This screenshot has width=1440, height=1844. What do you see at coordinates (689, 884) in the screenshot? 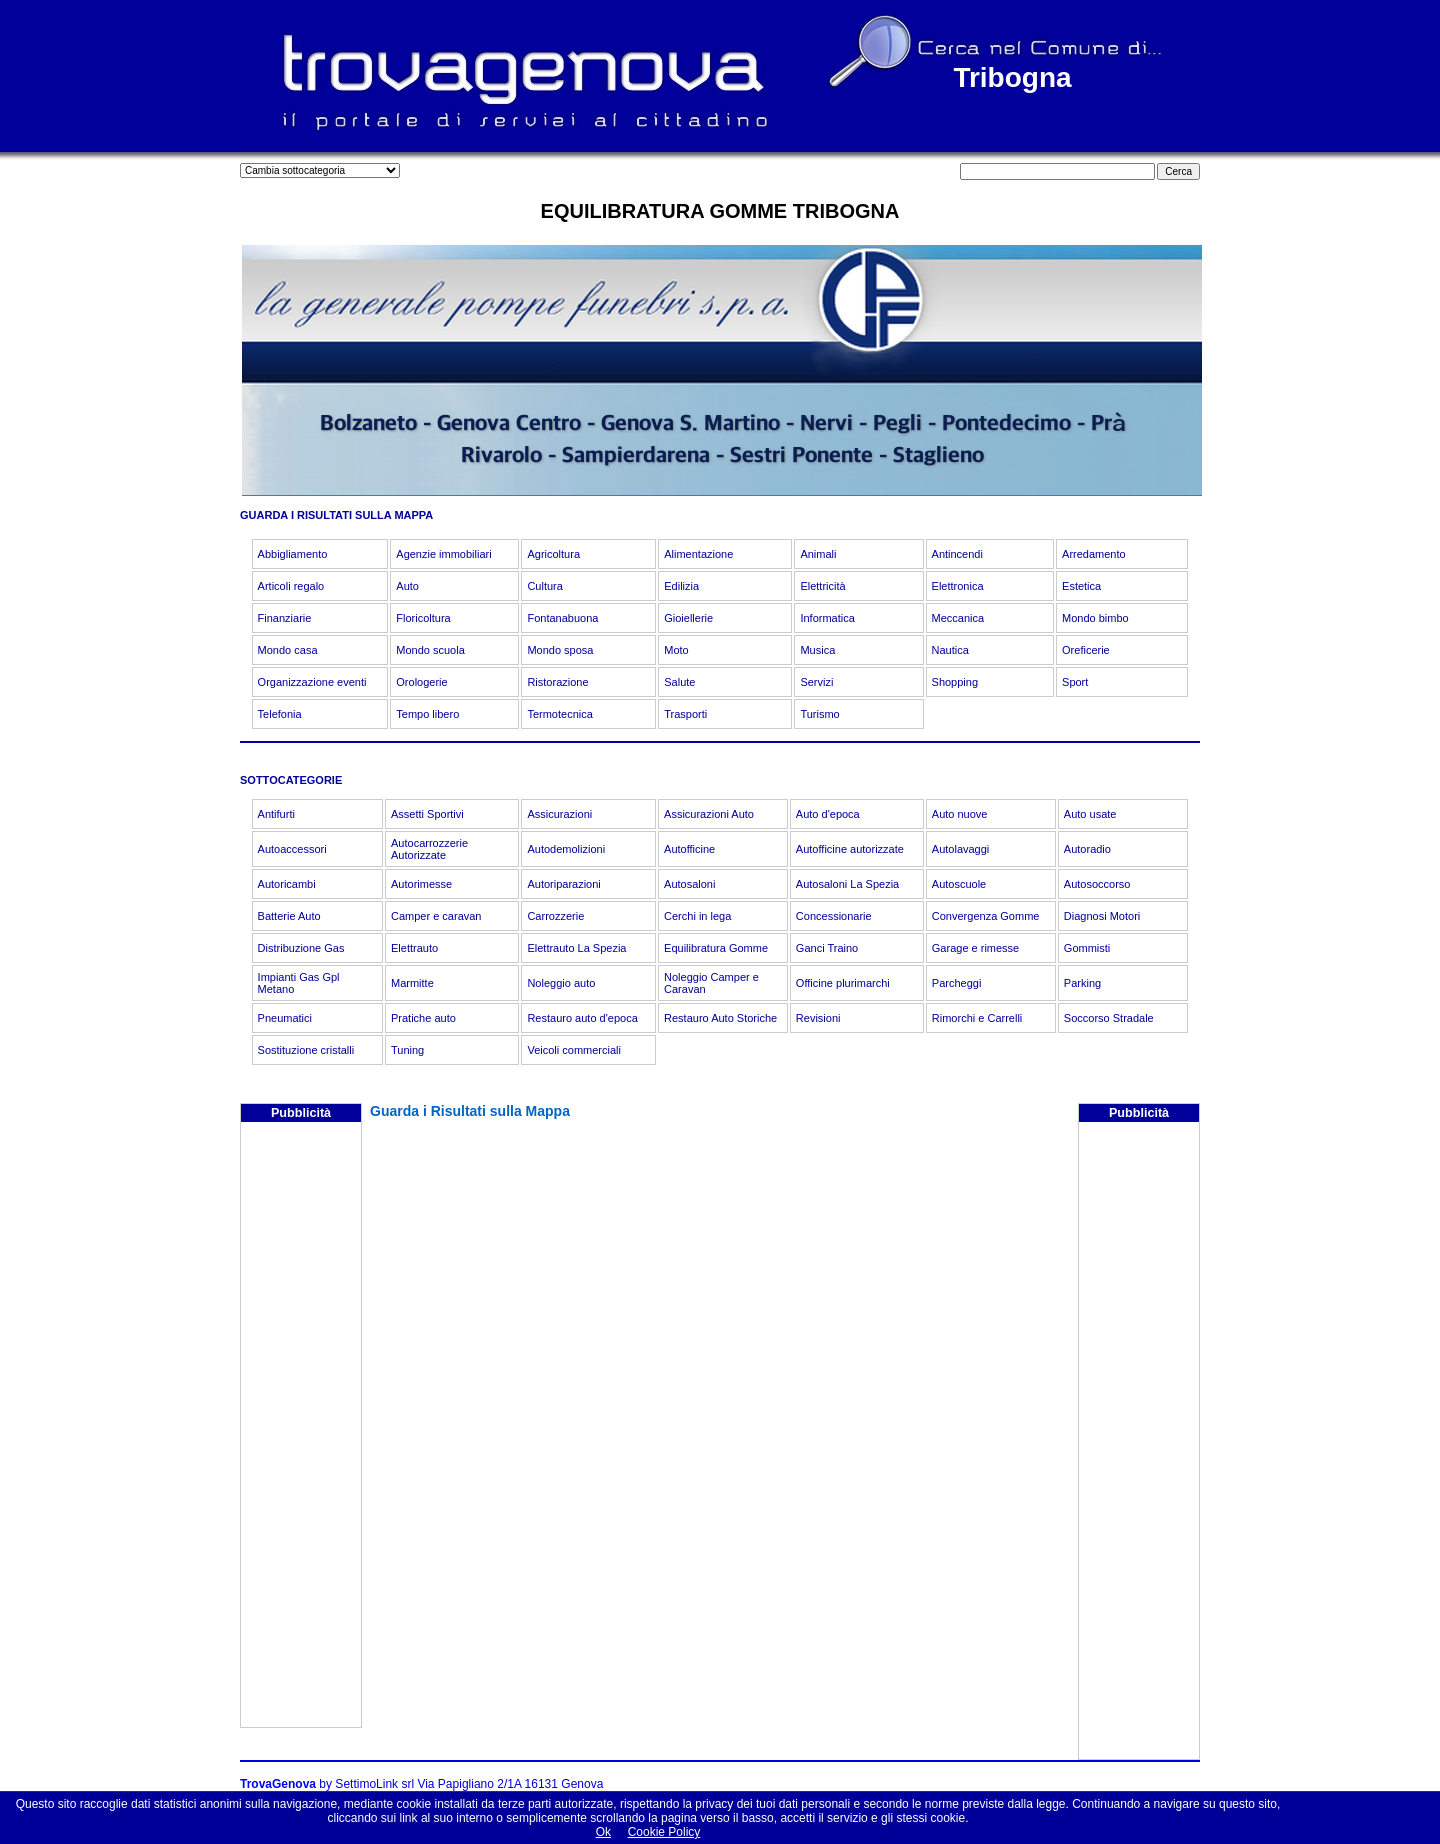
I see `Autosaloni` at bounding box center [689, 884].